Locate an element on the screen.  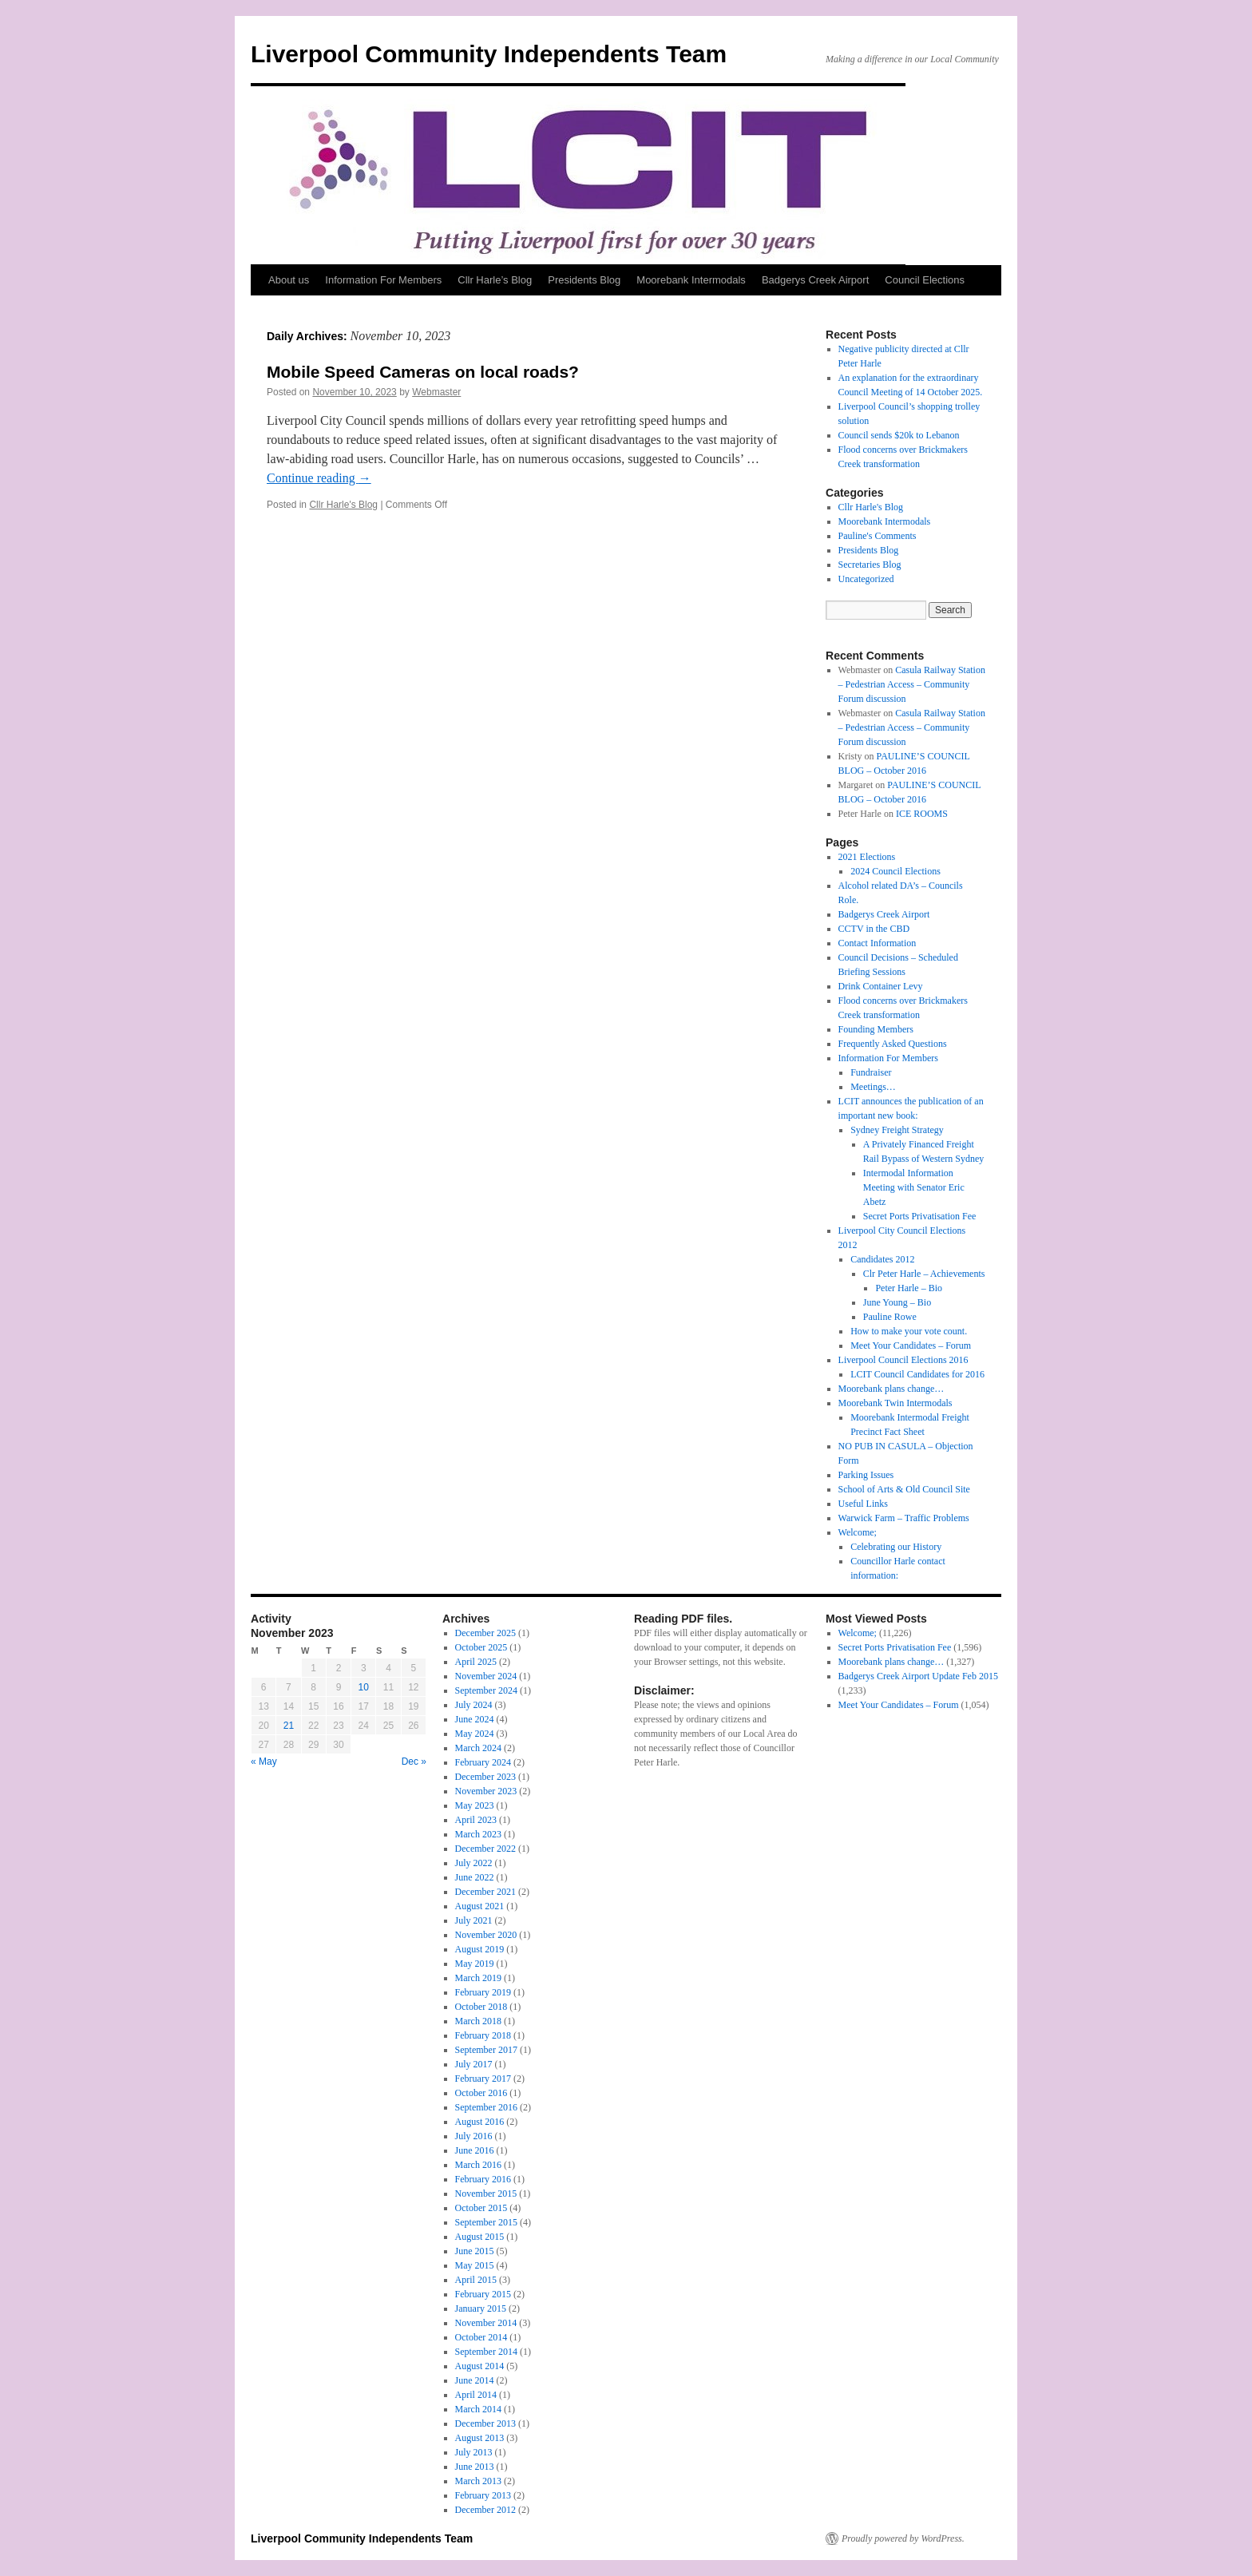
Continue reading is located at coordinates (319, 478).